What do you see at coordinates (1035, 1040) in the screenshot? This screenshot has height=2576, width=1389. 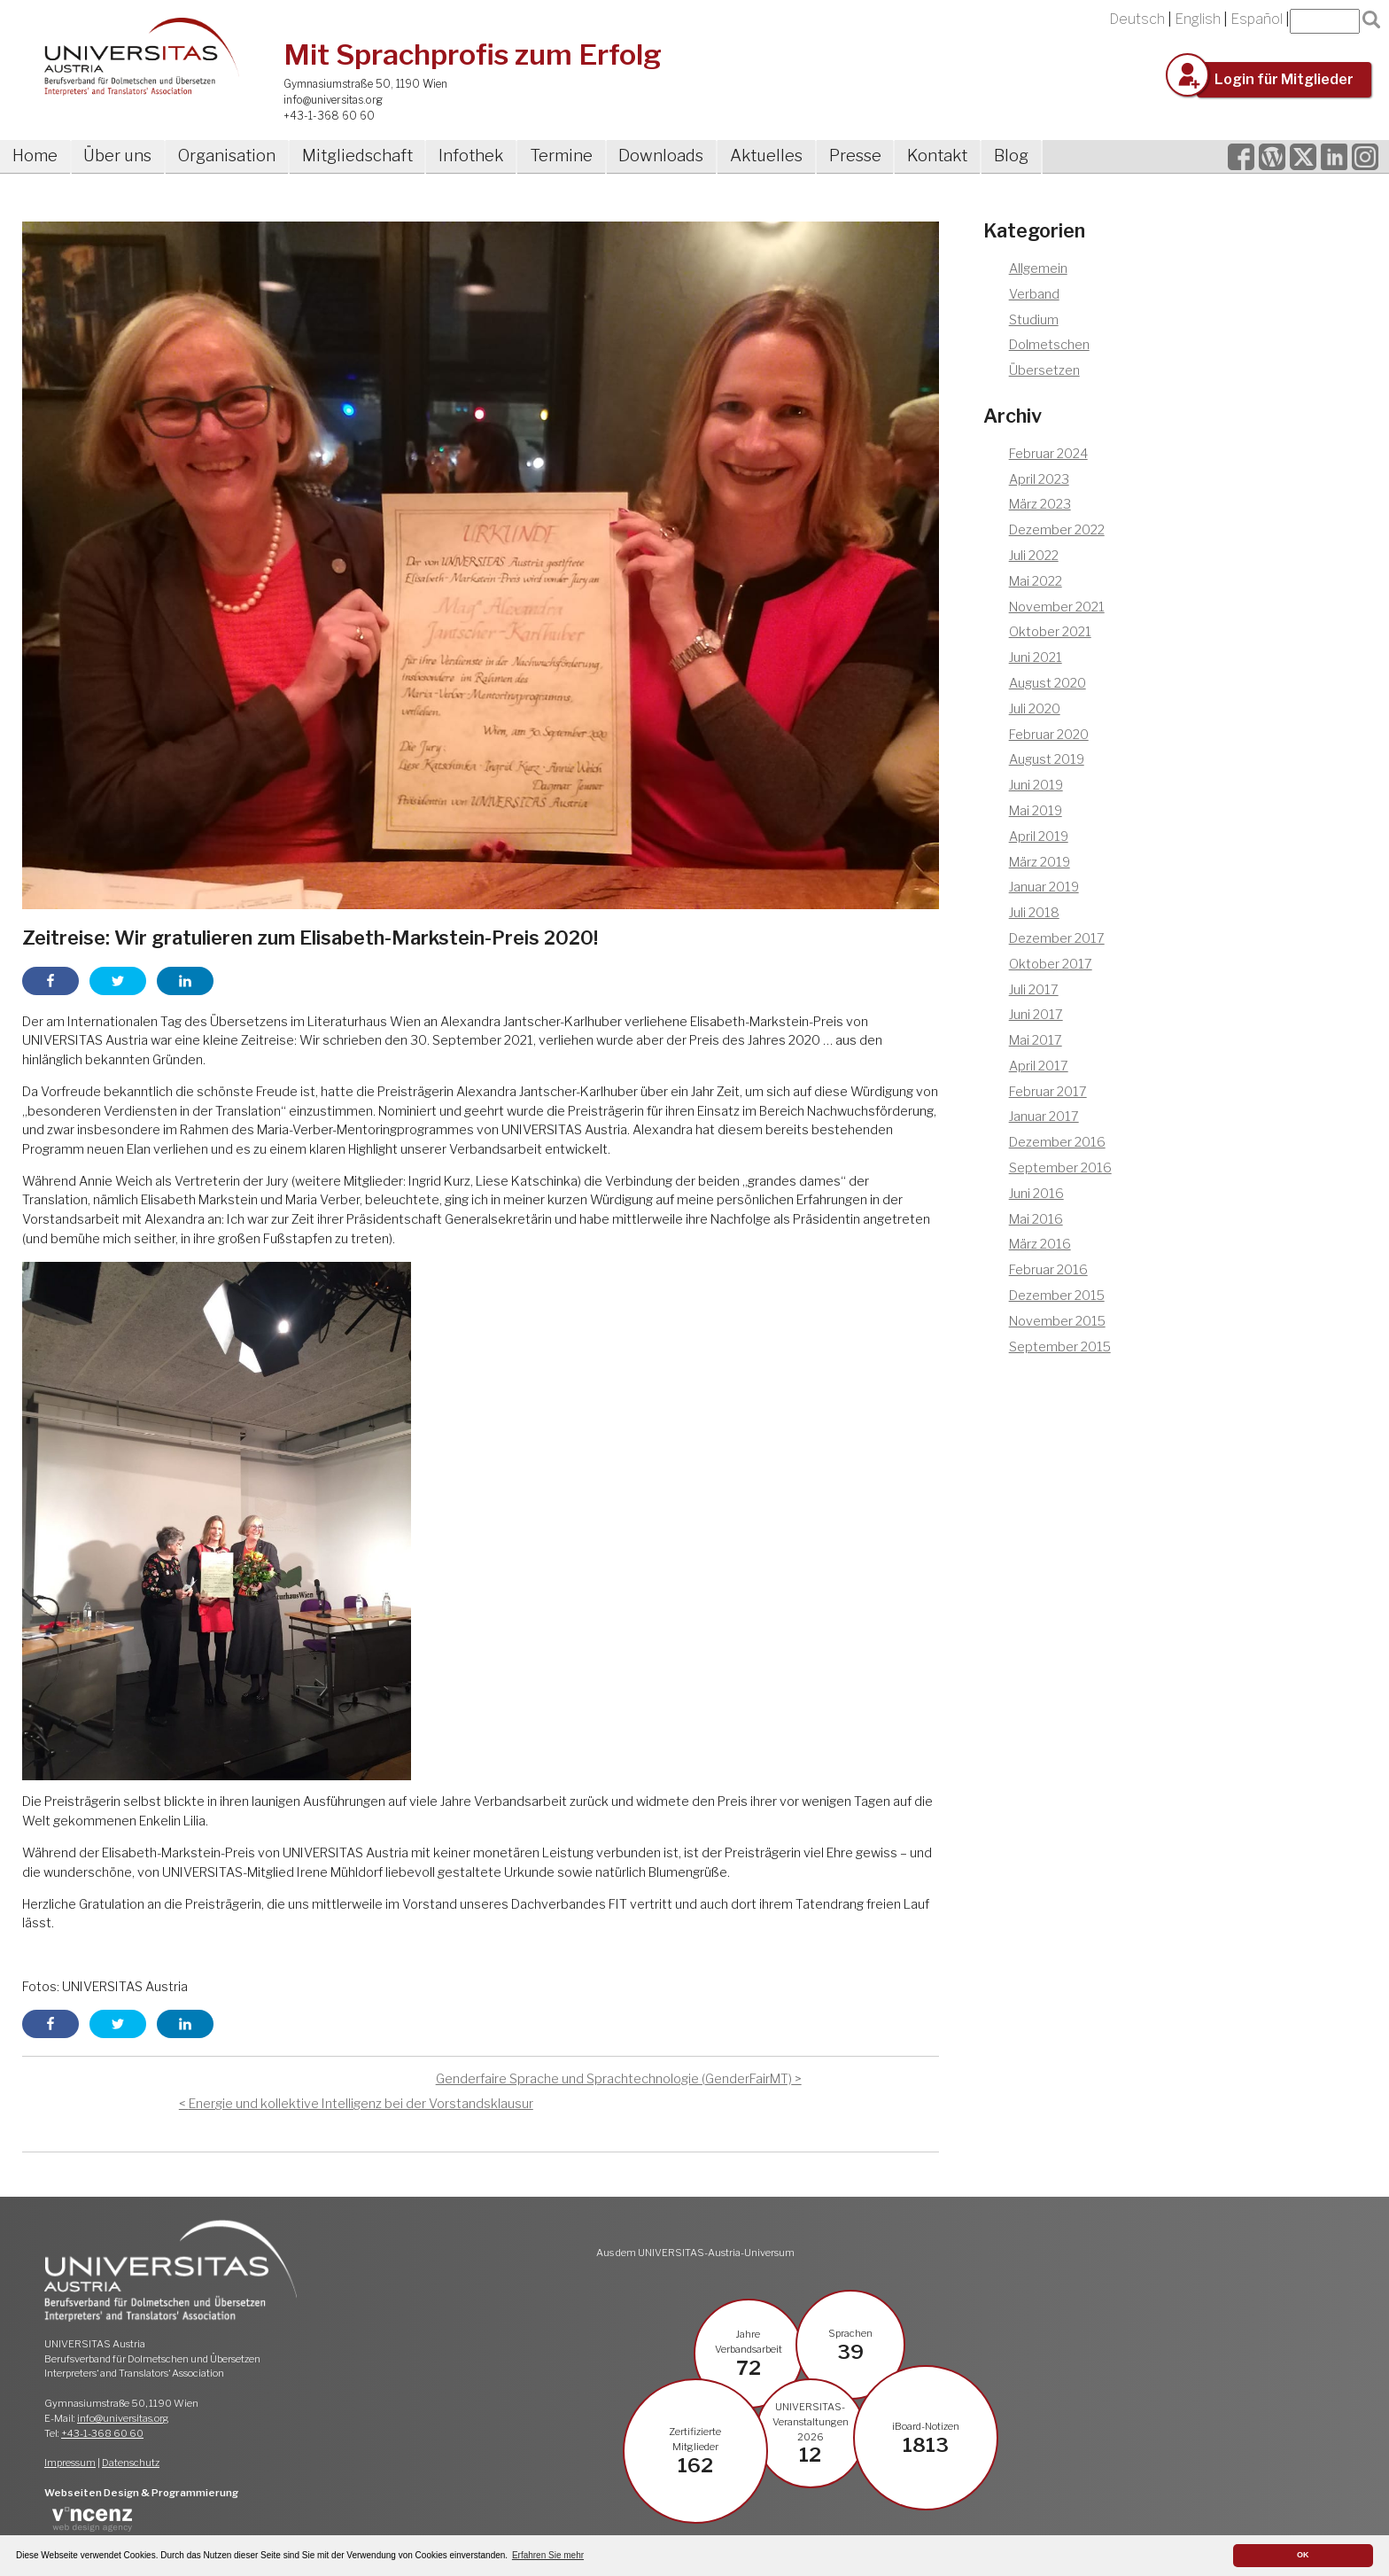 I see `Mai 2017` at bounding box center [1035, 1040].